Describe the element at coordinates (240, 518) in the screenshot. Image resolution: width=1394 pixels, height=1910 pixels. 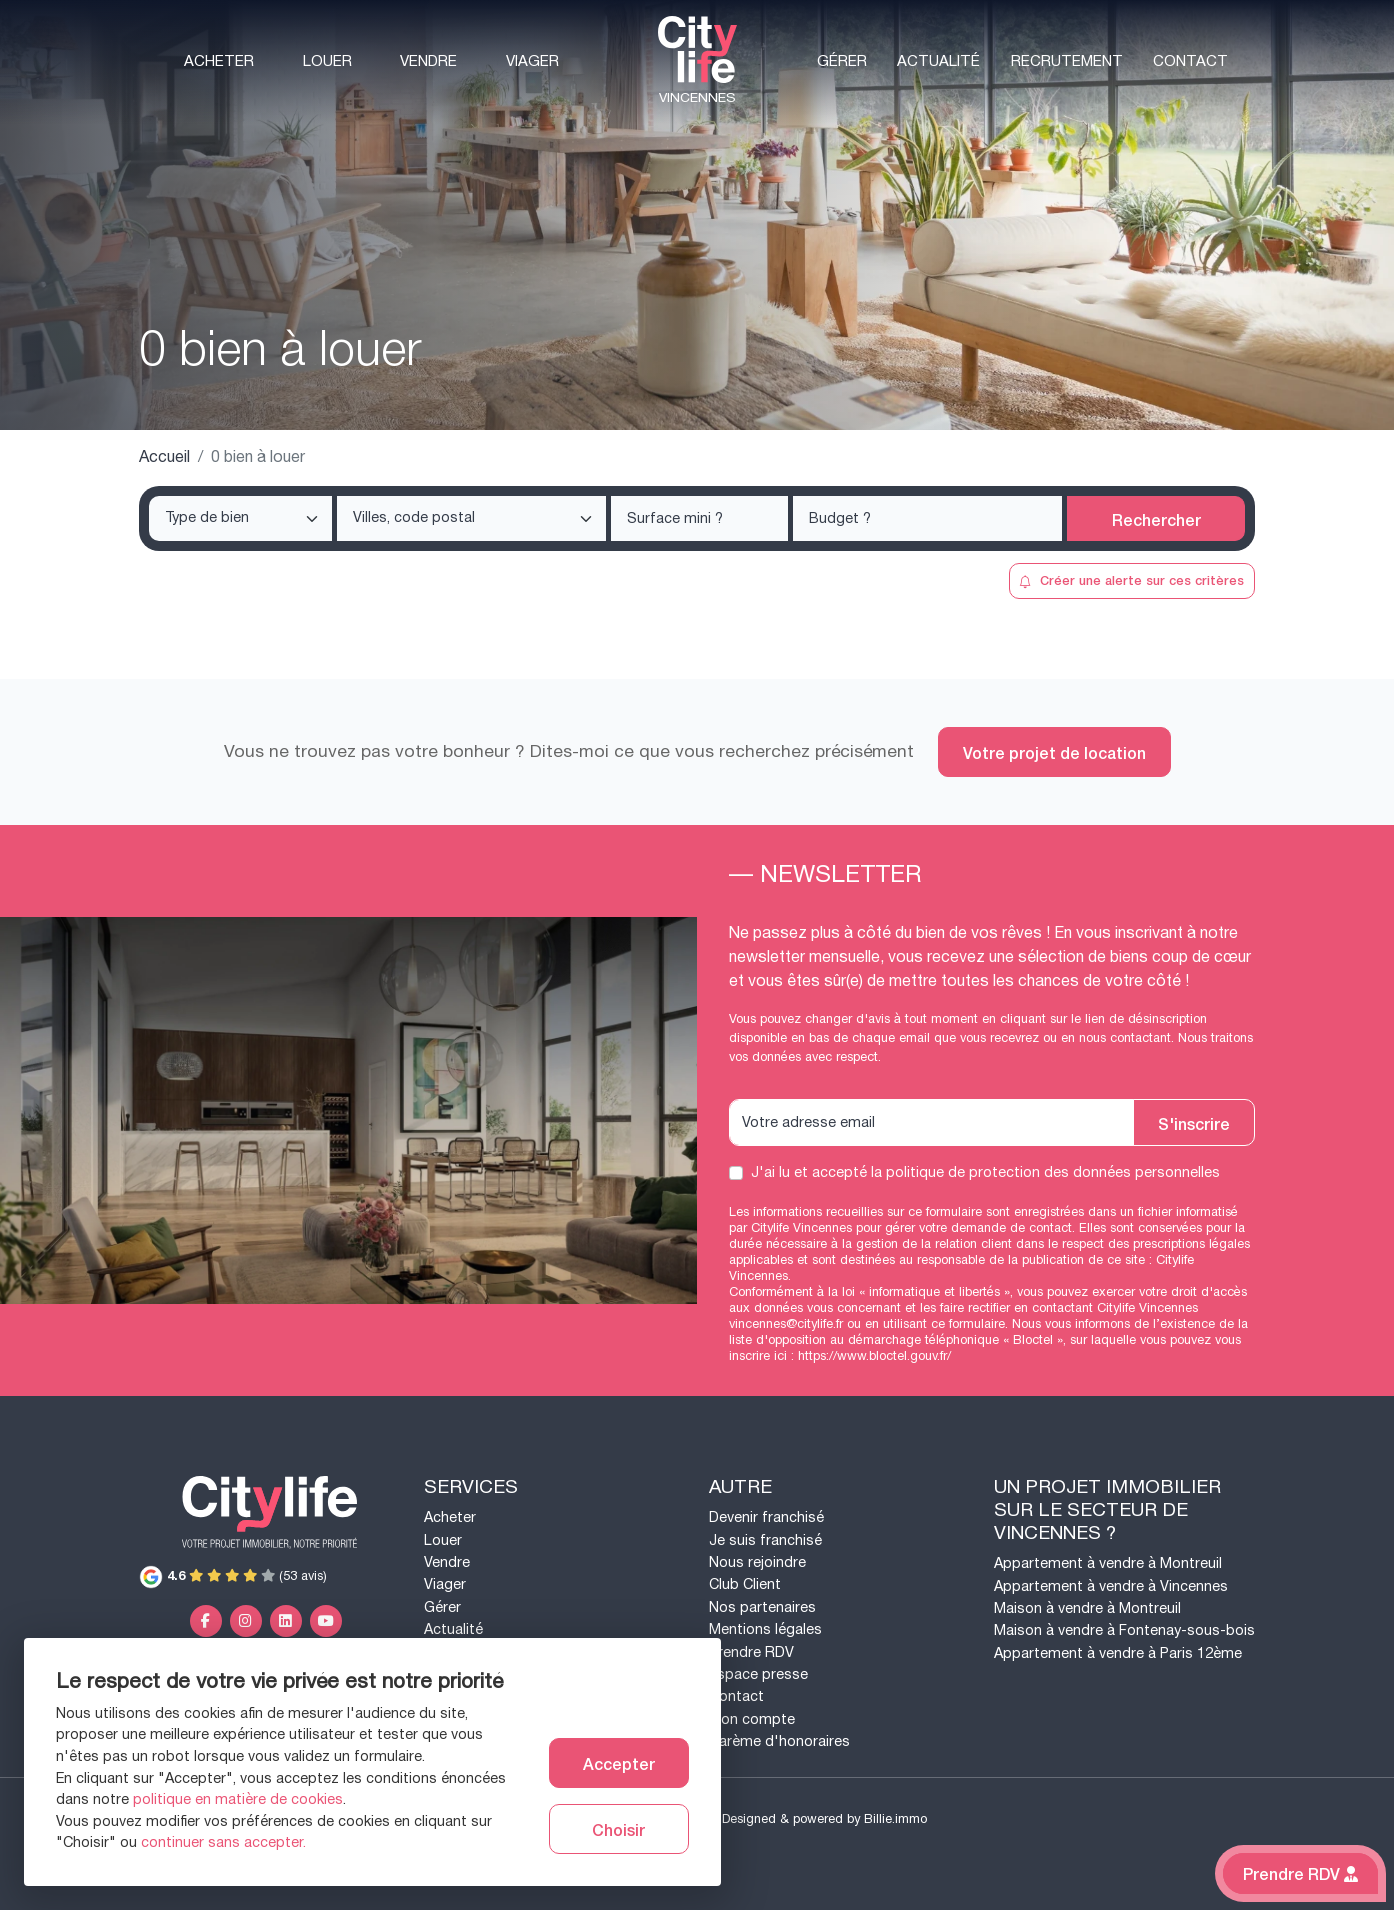
I see `[combobox]` at that location.